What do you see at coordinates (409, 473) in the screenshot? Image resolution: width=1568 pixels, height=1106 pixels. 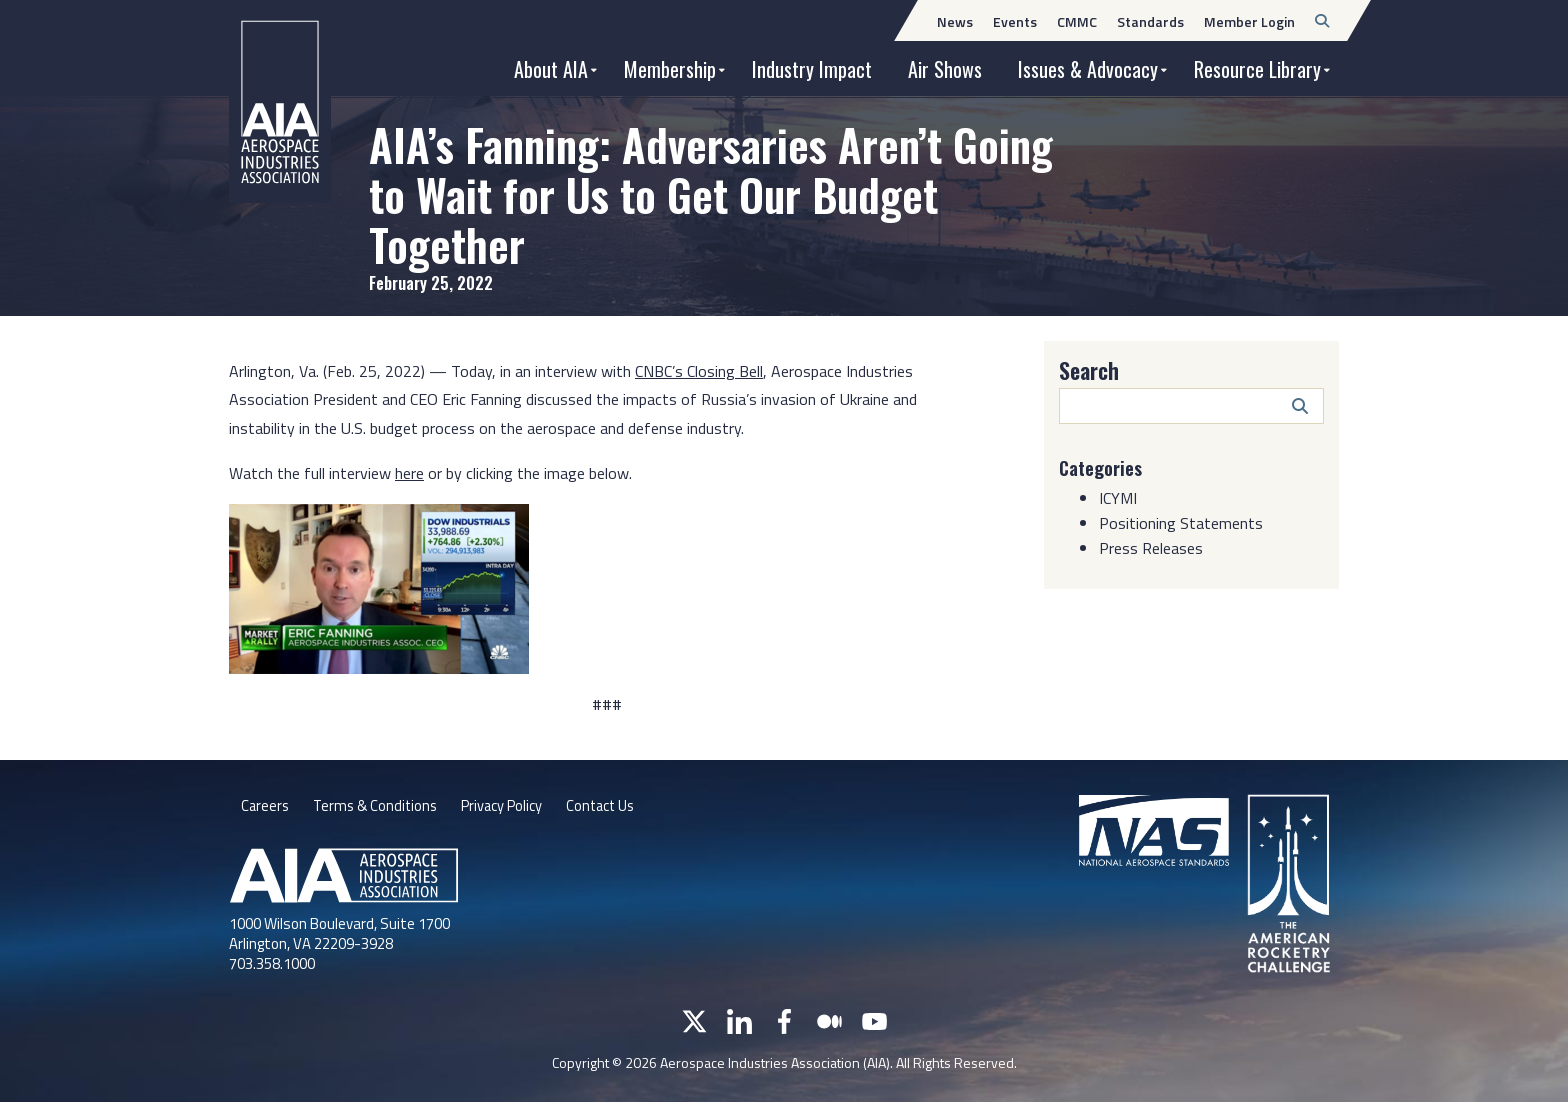 I see `here` at bounding box center [409, 473].